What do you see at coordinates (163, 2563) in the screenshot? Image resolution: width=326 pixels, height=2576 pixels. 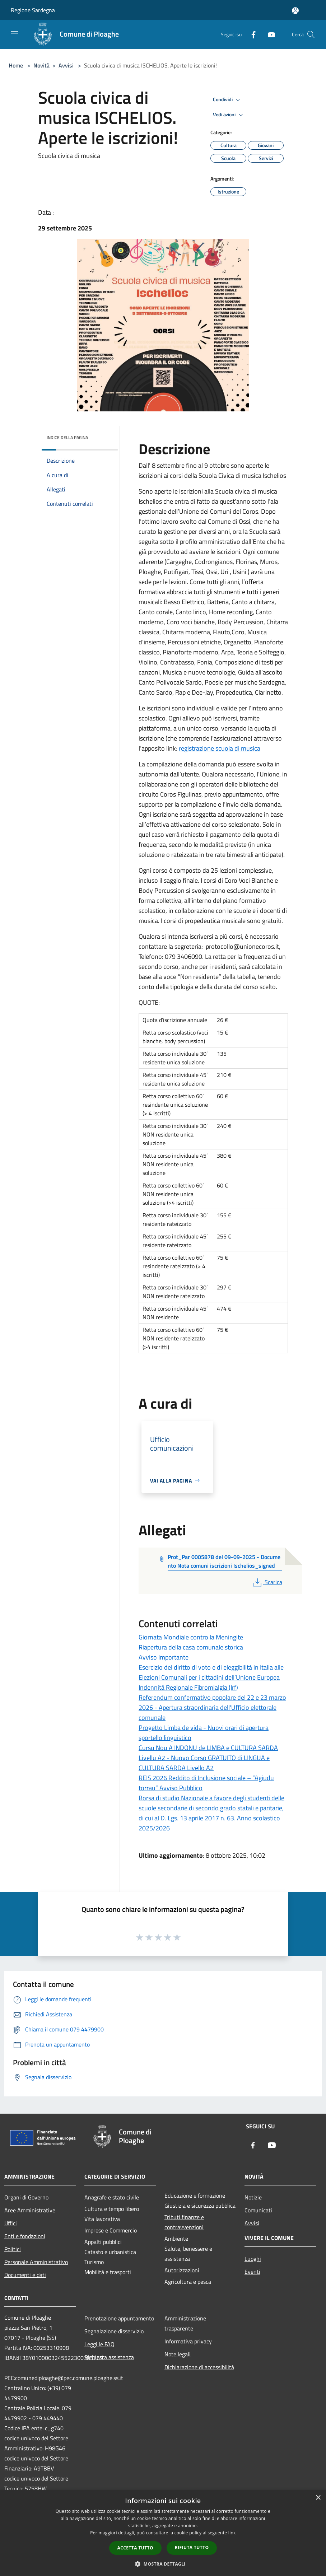 I see `[button]` at bounding box center [163, 2563].